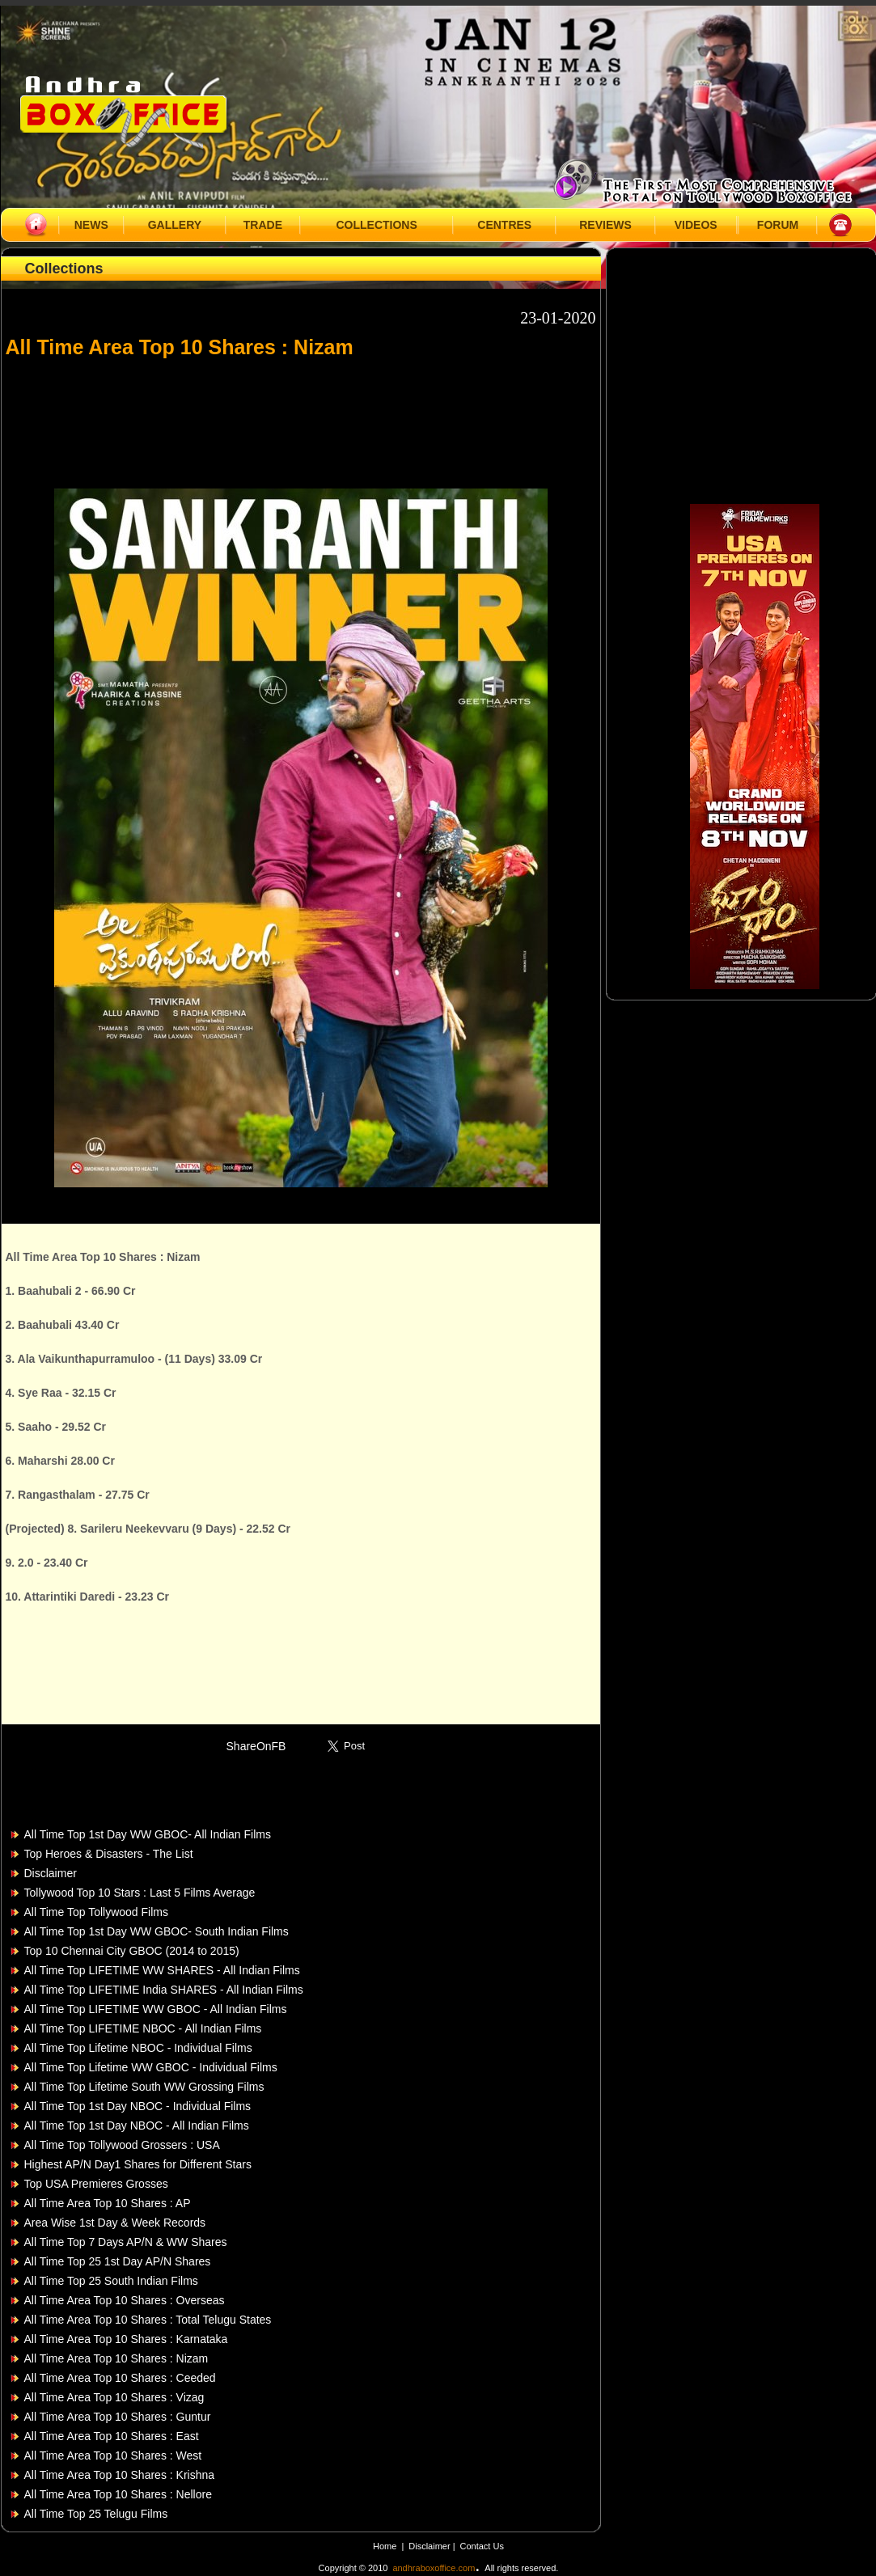  What do you see at coordinates (696, 224) in the screenshot?
I see `VIDEOS` at bounding box center [696, 224].